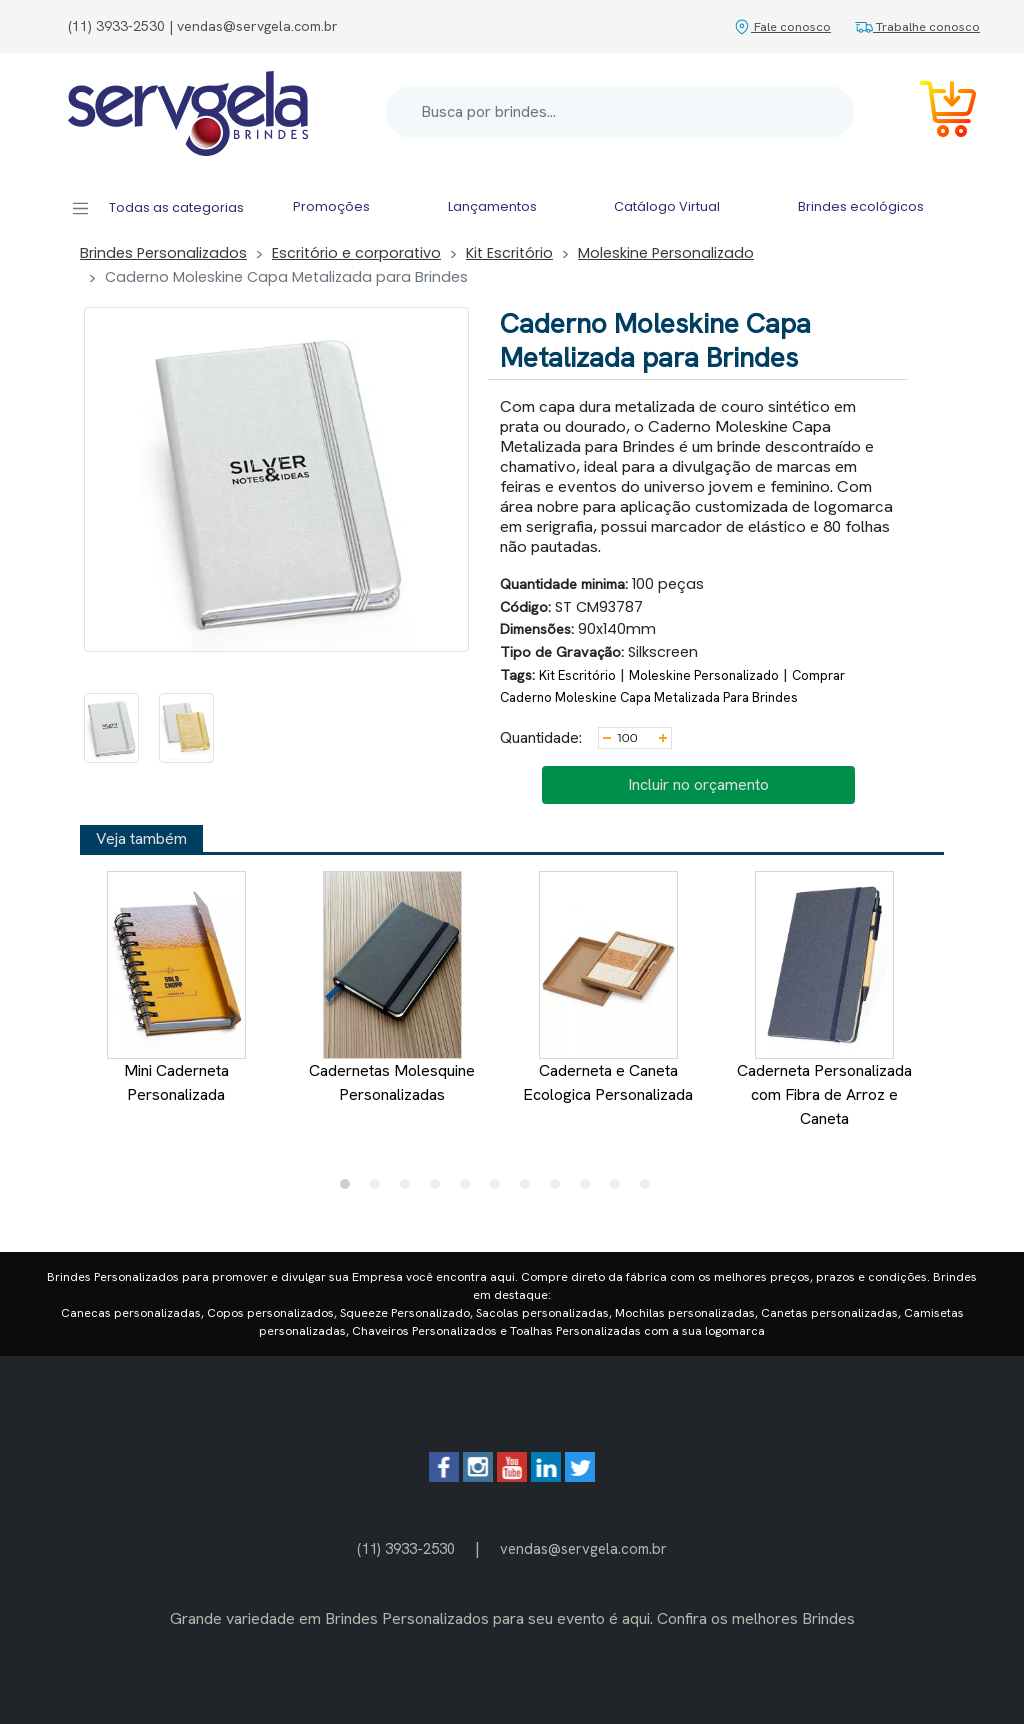  What do you see at coordinates (560, 1189) in the screenshot?
I see `8 [tab]` at bounding box center [560, 1189].